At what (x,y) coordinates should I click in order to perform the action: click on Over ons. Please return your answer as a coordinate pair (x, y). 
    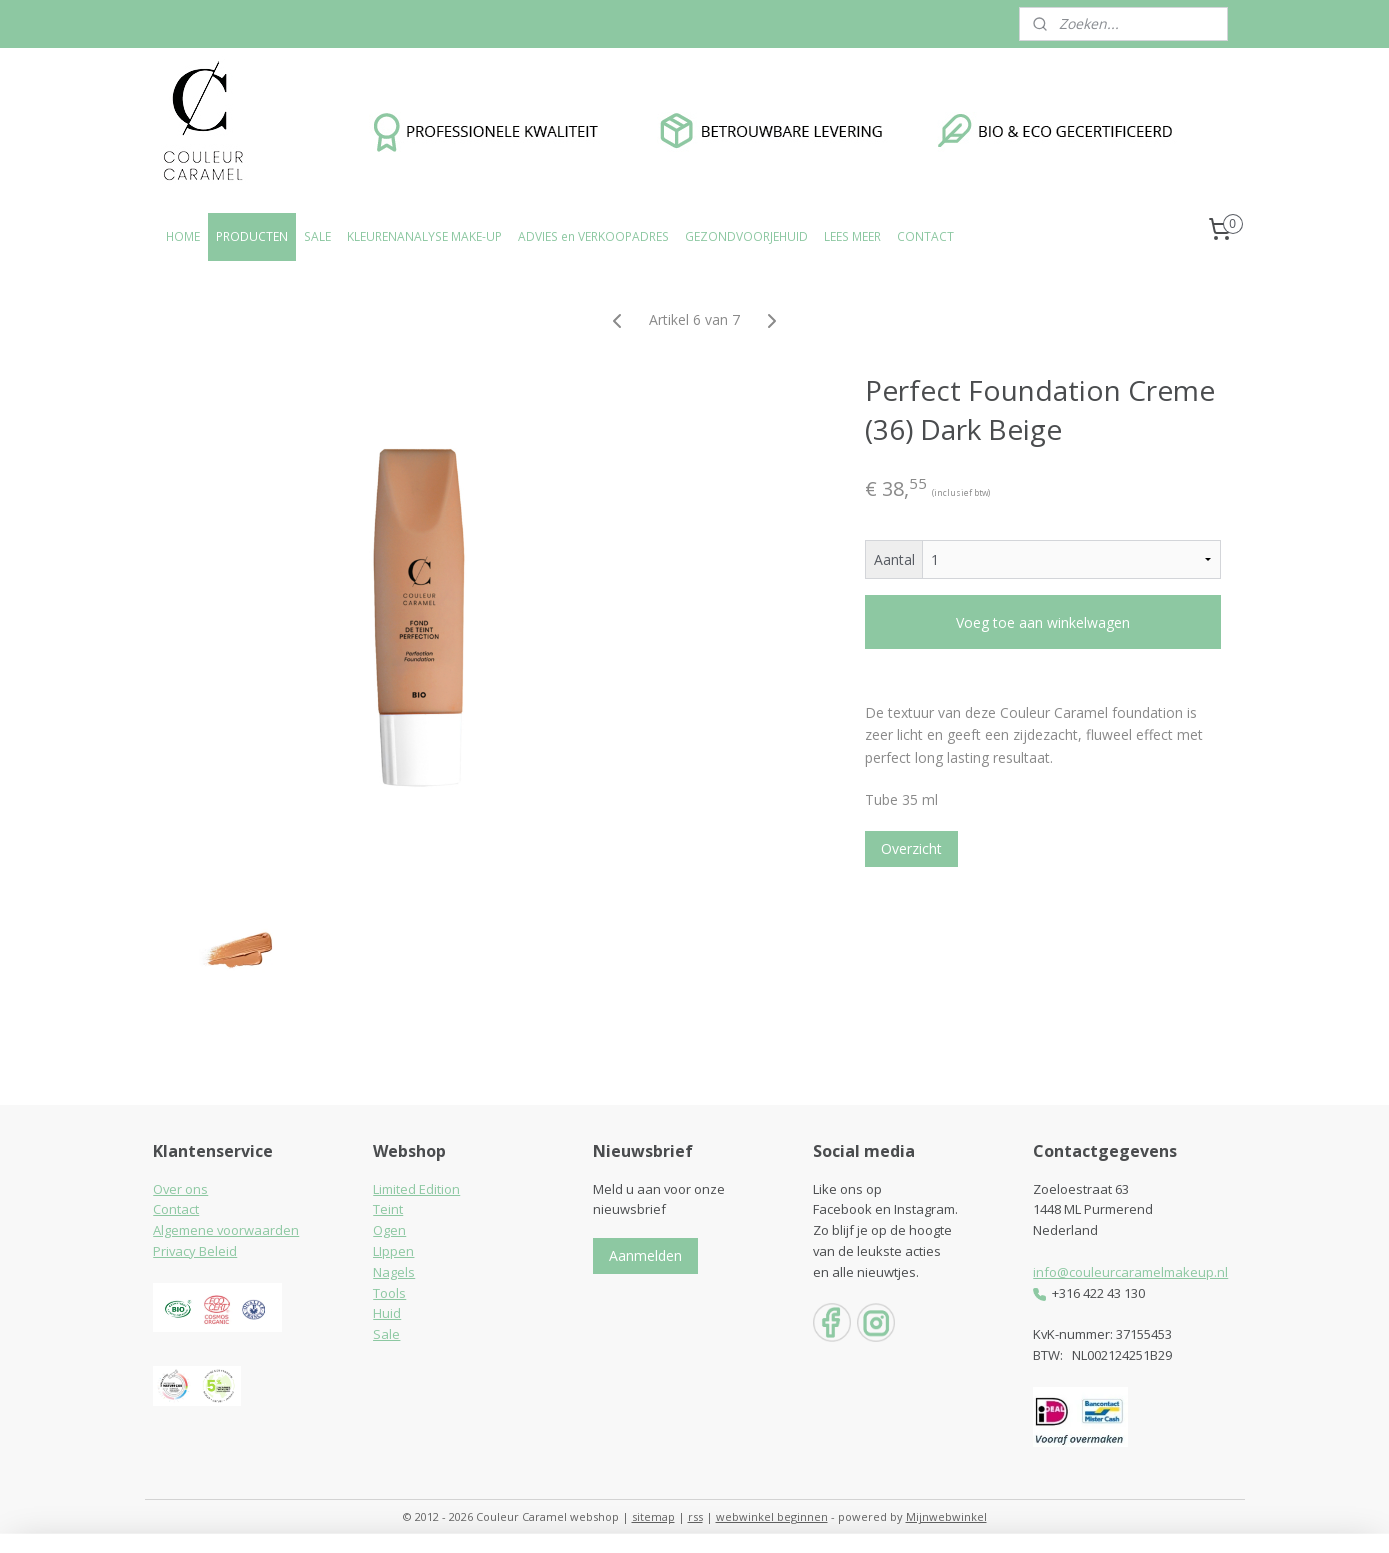
    Looking at the image, I should click on (180, 1189).